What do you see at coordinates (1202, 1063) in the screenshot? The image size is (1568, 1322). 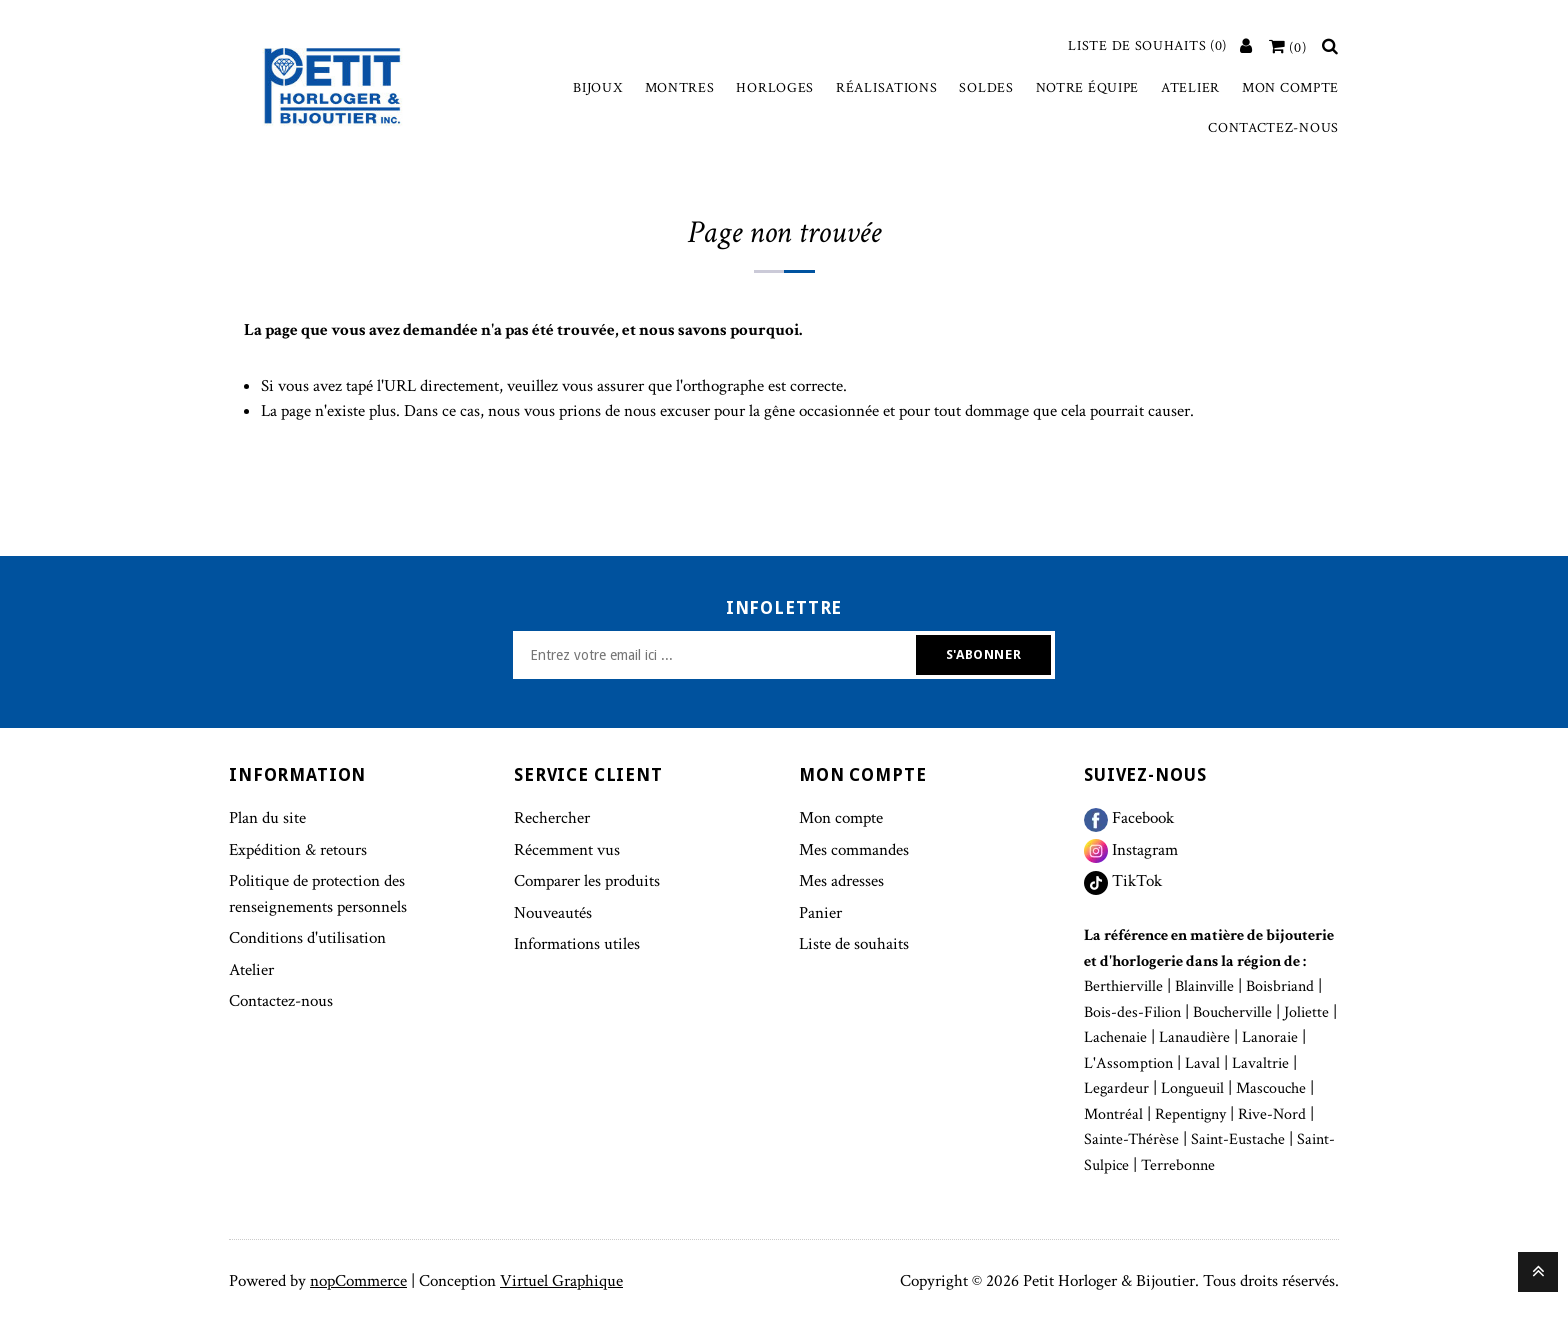 I see `Laval` at bounding box center [1202, 1063].